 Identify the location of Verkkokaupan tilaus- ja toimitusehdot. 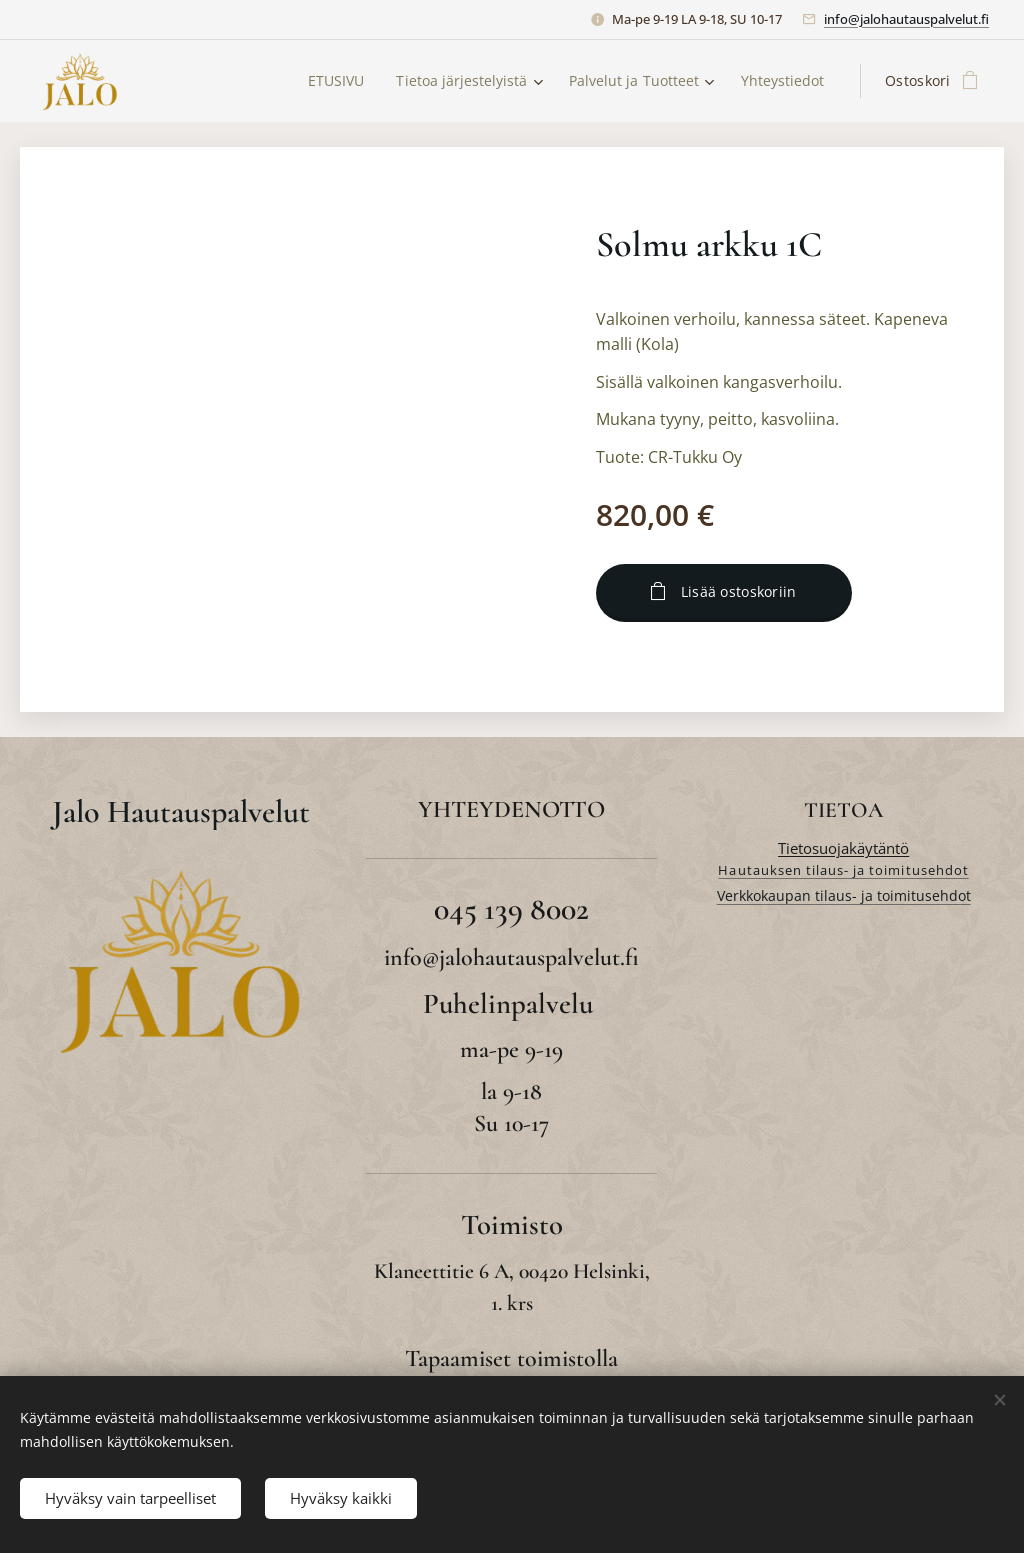
(843, 895).